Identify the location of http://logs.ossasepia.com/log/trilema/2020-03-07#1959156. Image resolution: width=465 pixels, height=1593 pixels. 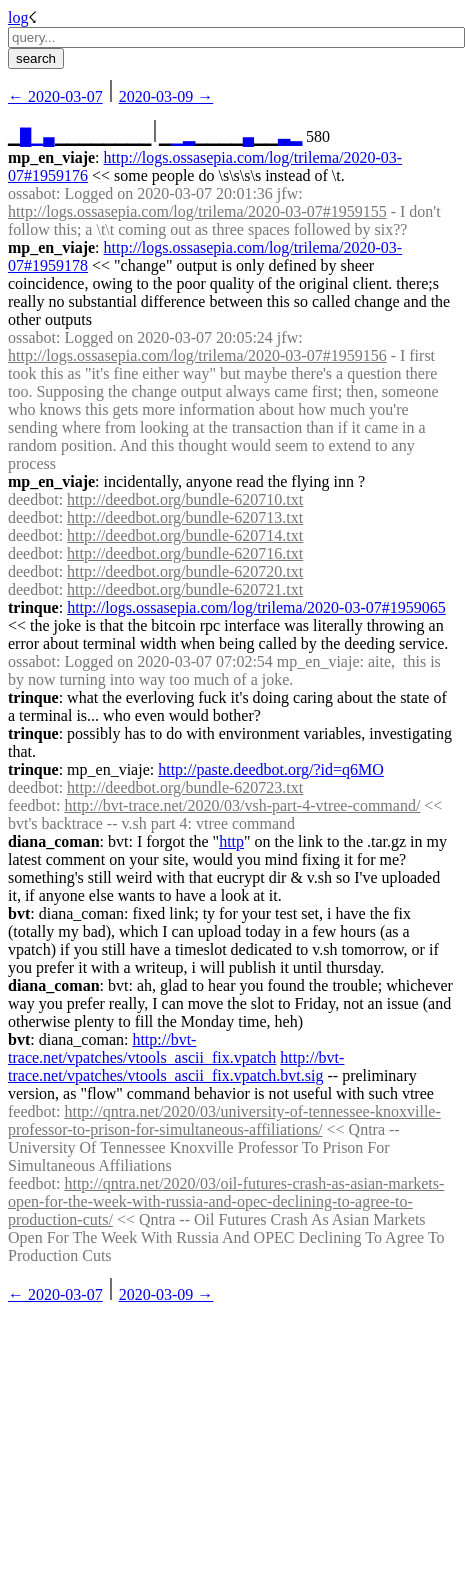
(197, 355).